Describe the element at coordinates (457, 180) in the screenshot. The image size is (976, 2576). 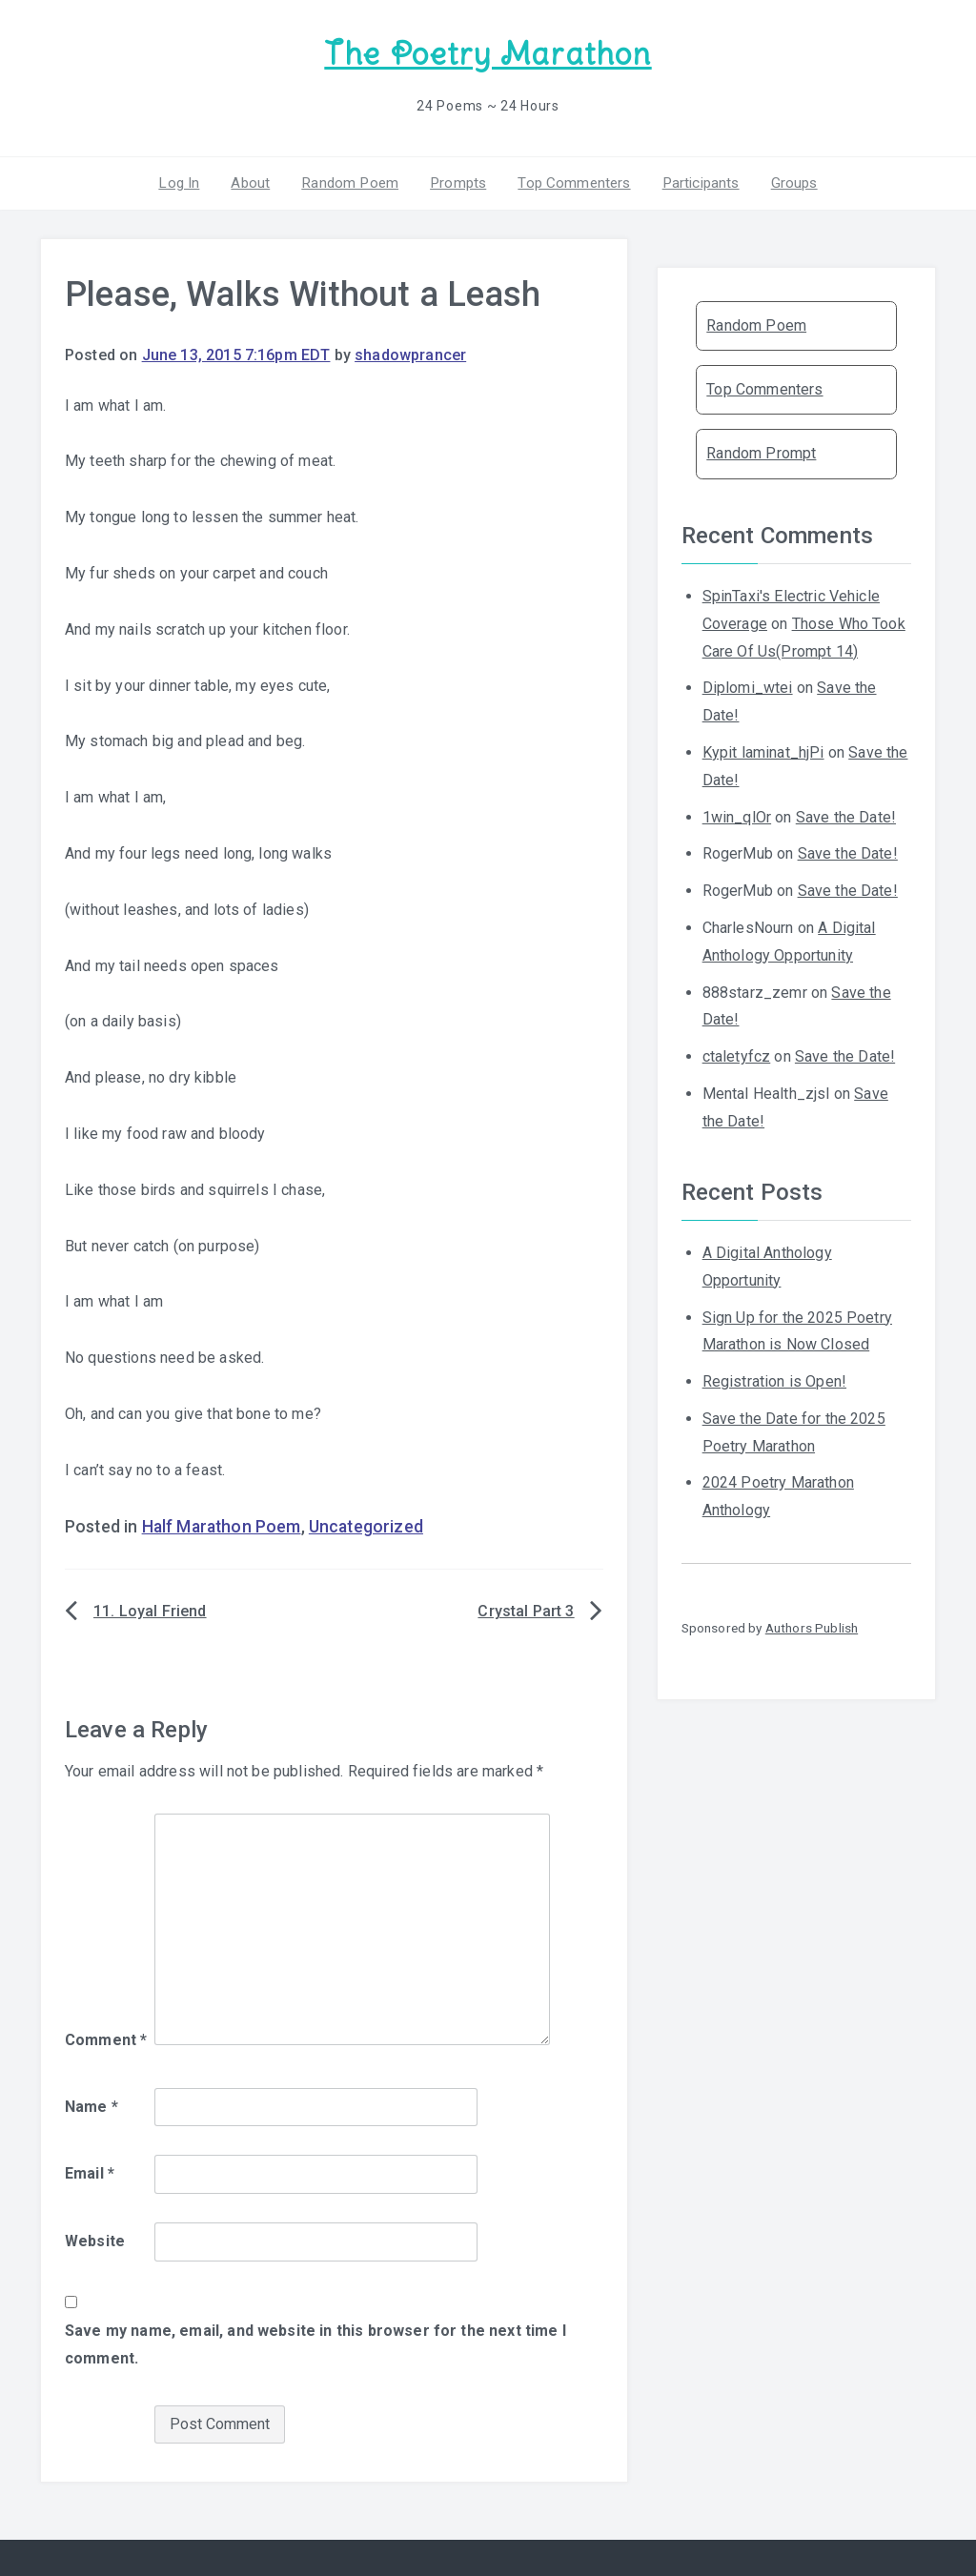
I see `Prompts` at that location.